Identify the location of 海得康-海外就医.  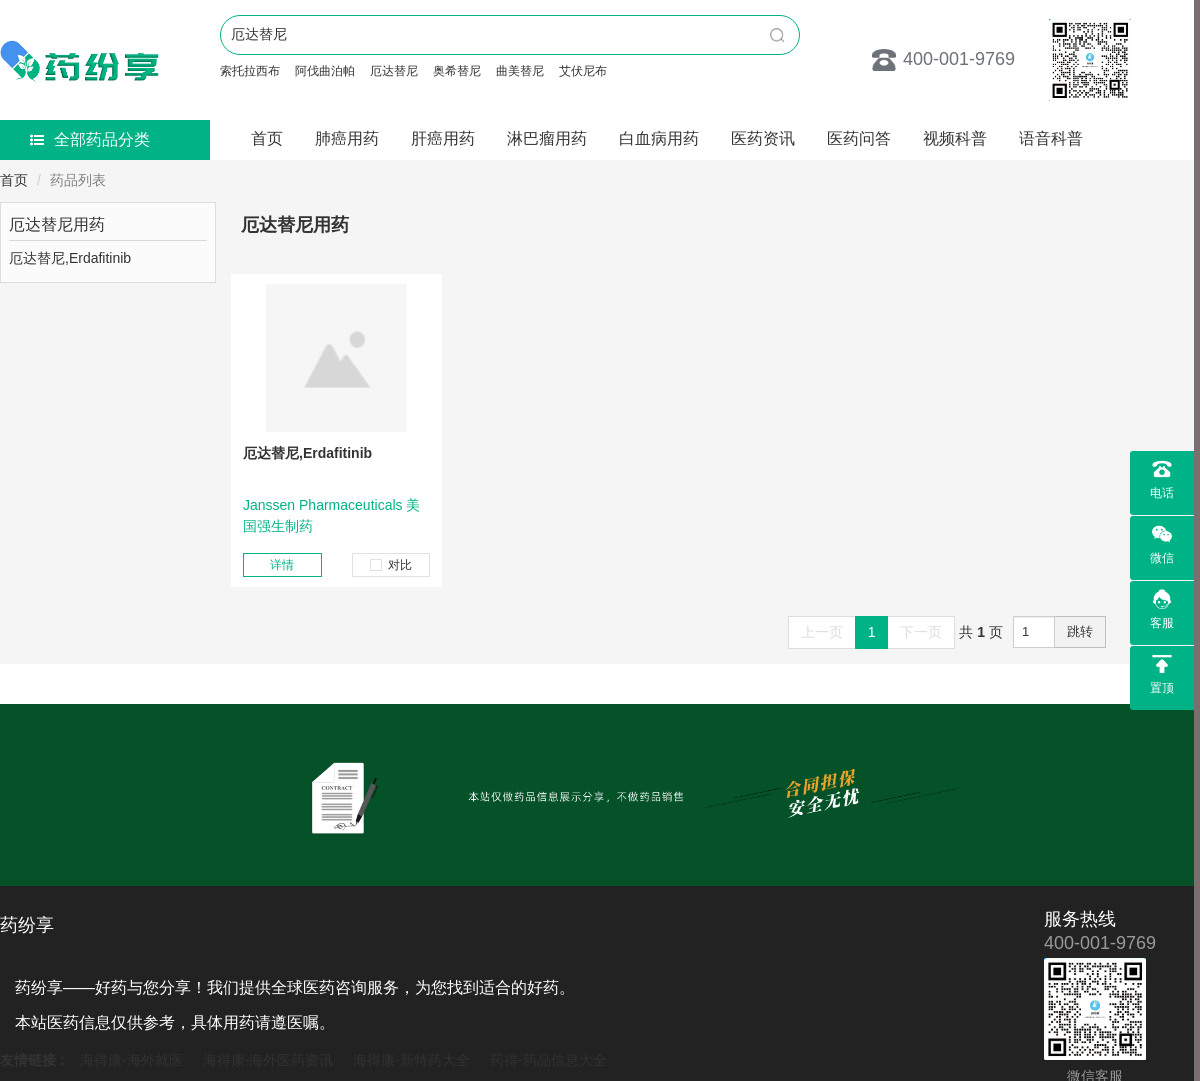
(131, 1060).